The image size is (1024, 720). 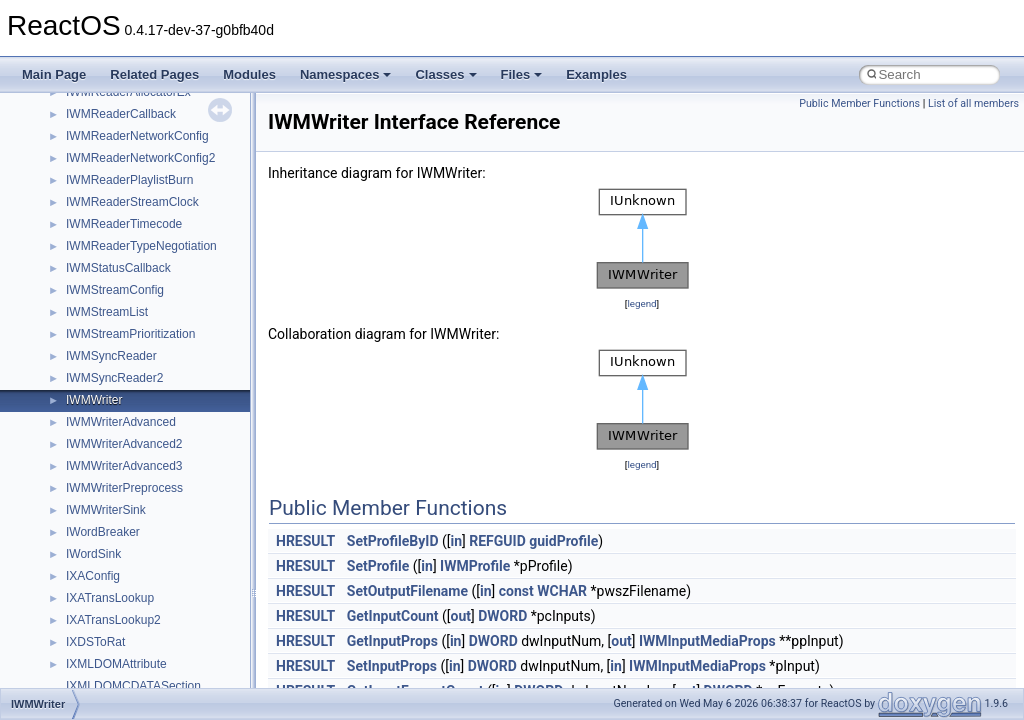 What do you see at coordinates (123, 436) in the screenshot?
I see `__nfs41_readlink_res` at bounding box center [123, 436].